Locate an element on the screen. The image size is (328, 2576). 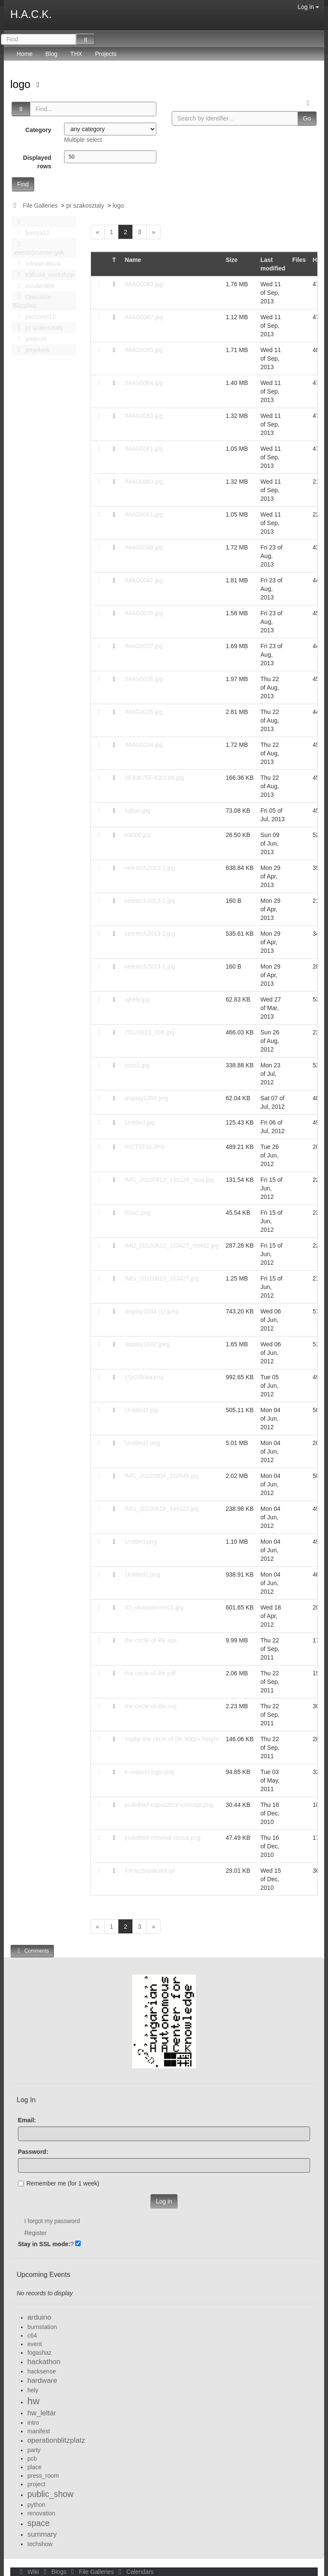
logo is located at coordinates (21, 84).